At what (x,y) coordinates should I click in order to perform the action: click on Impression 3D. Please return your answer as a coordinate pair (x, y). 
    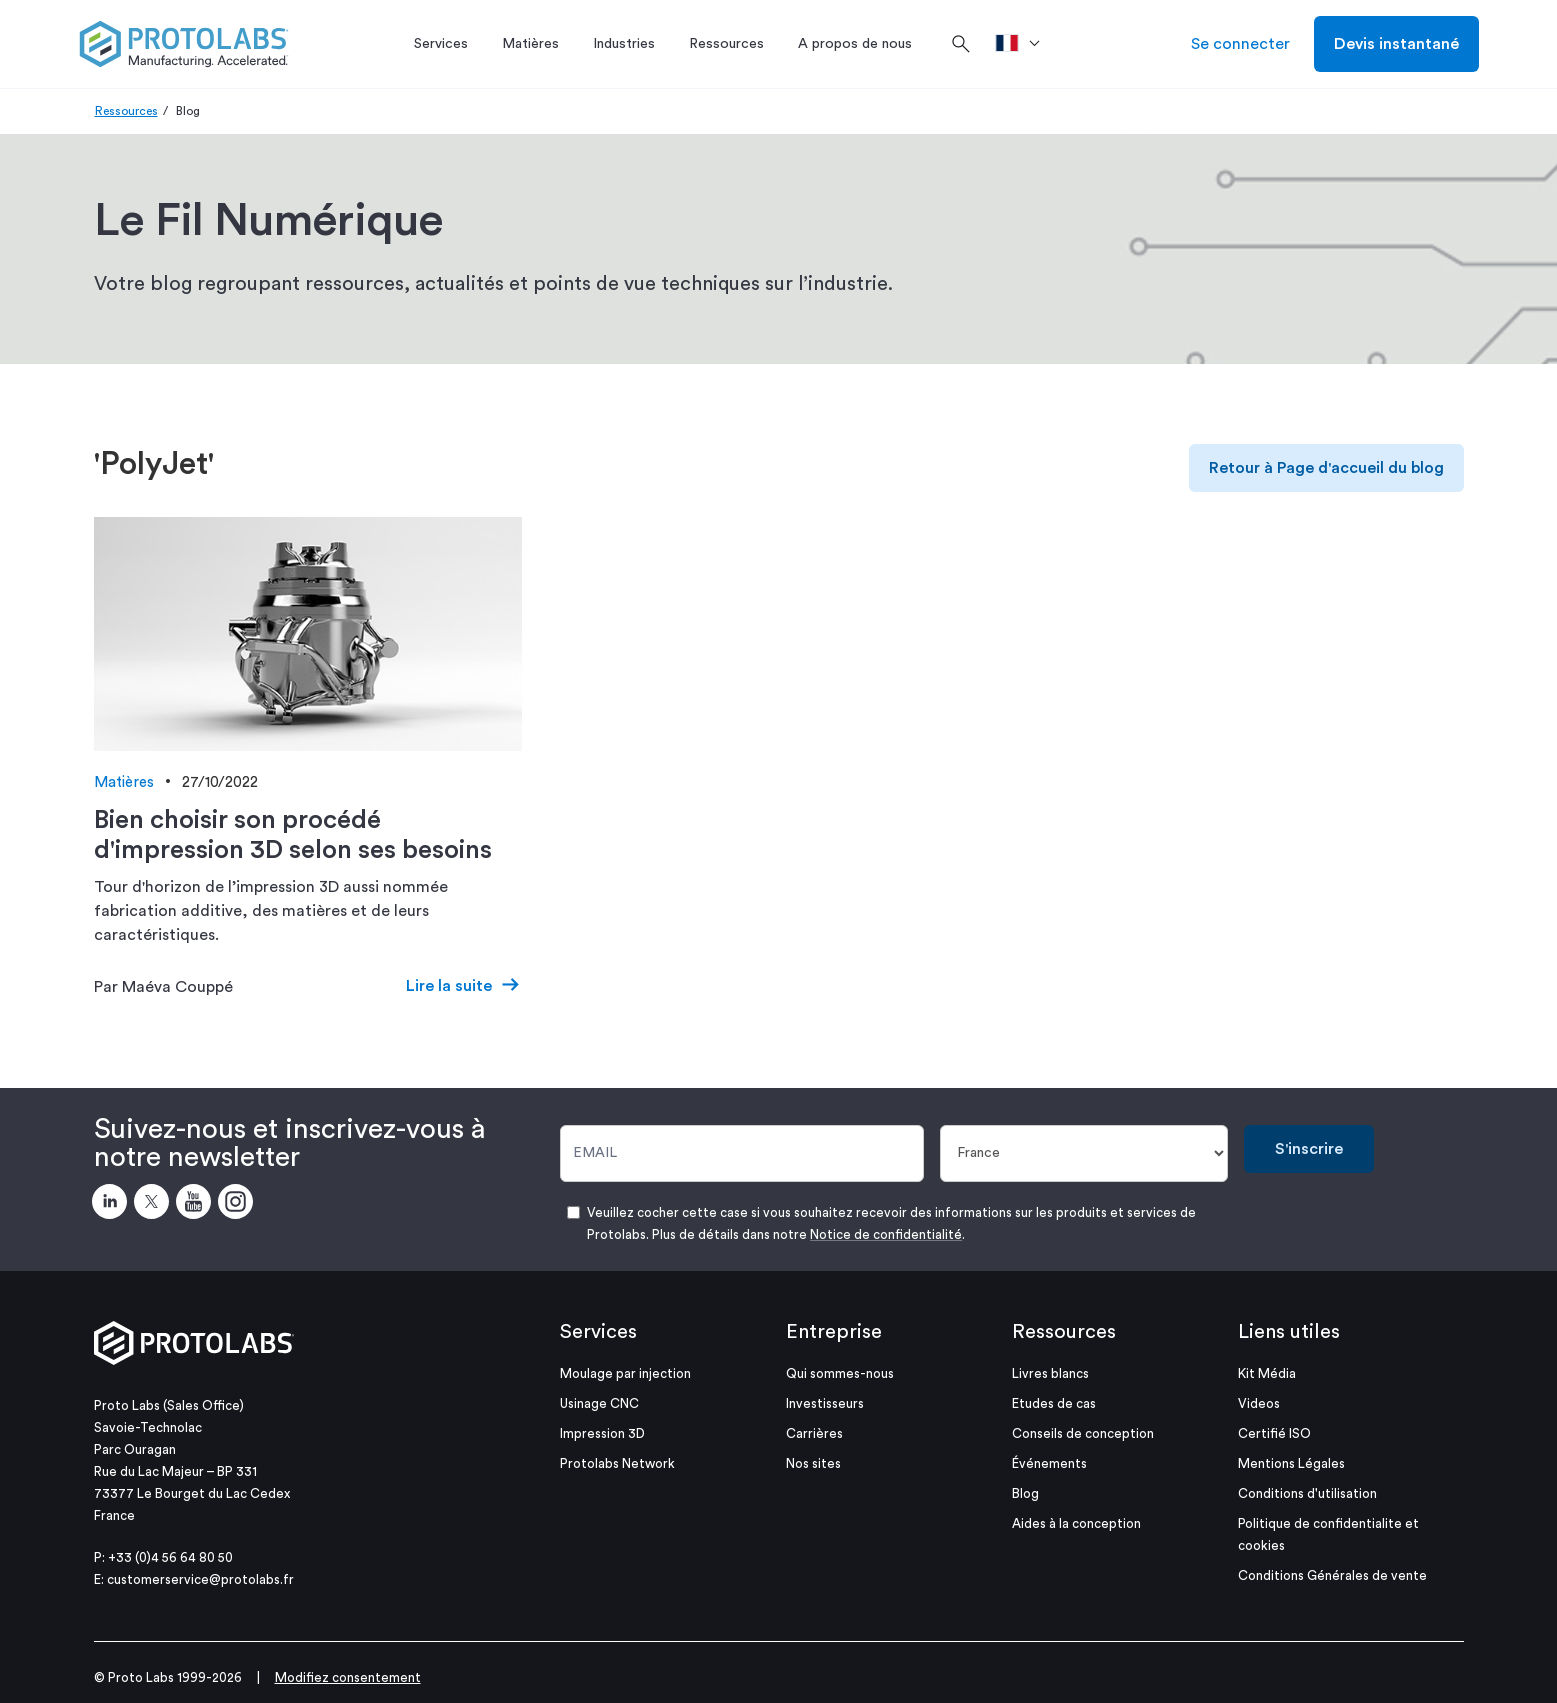
    Looking at the image, I should click on (602, 1433).